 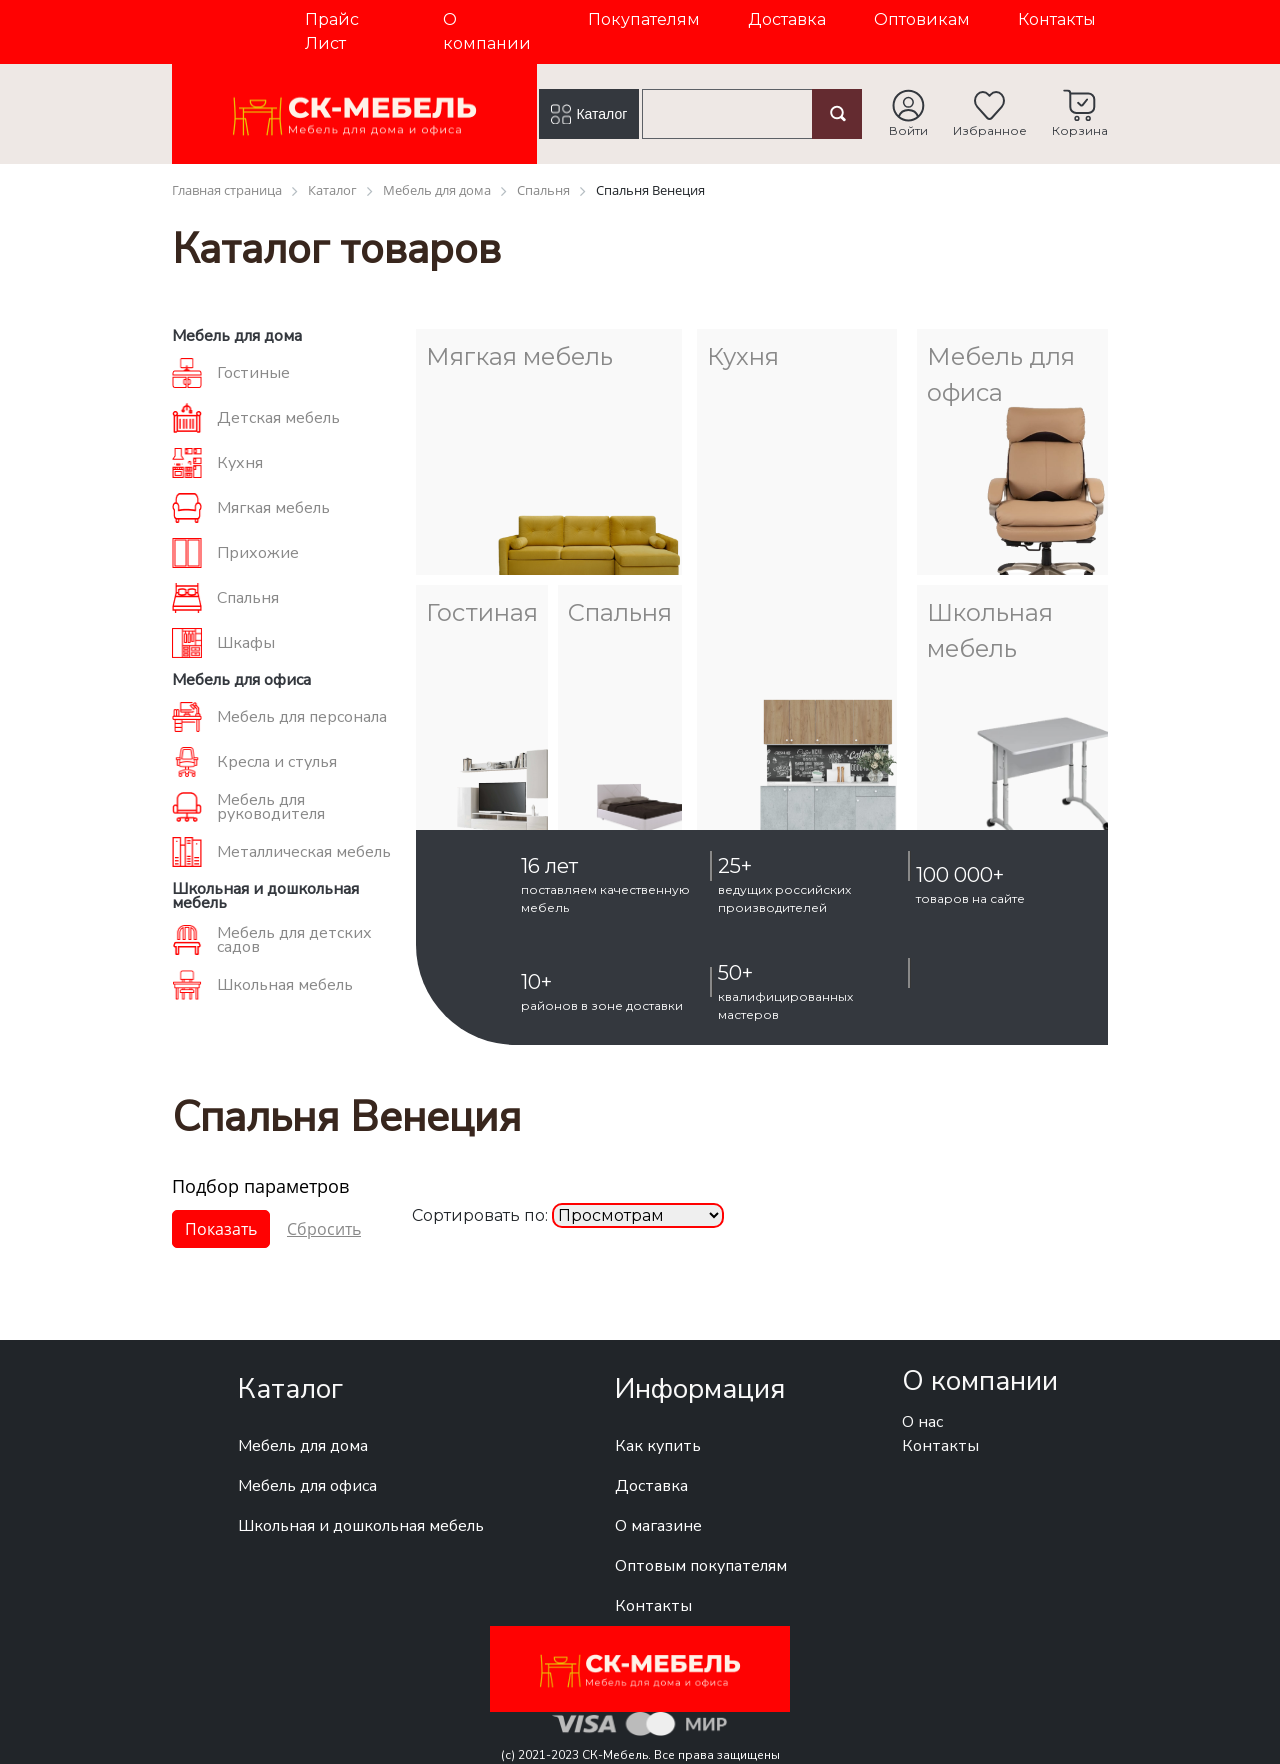 What do you see at coordinates (361, 1526) in the screenshot?
I see `Школьная и дошкольная мебель` at bounding box center [361, 1526].